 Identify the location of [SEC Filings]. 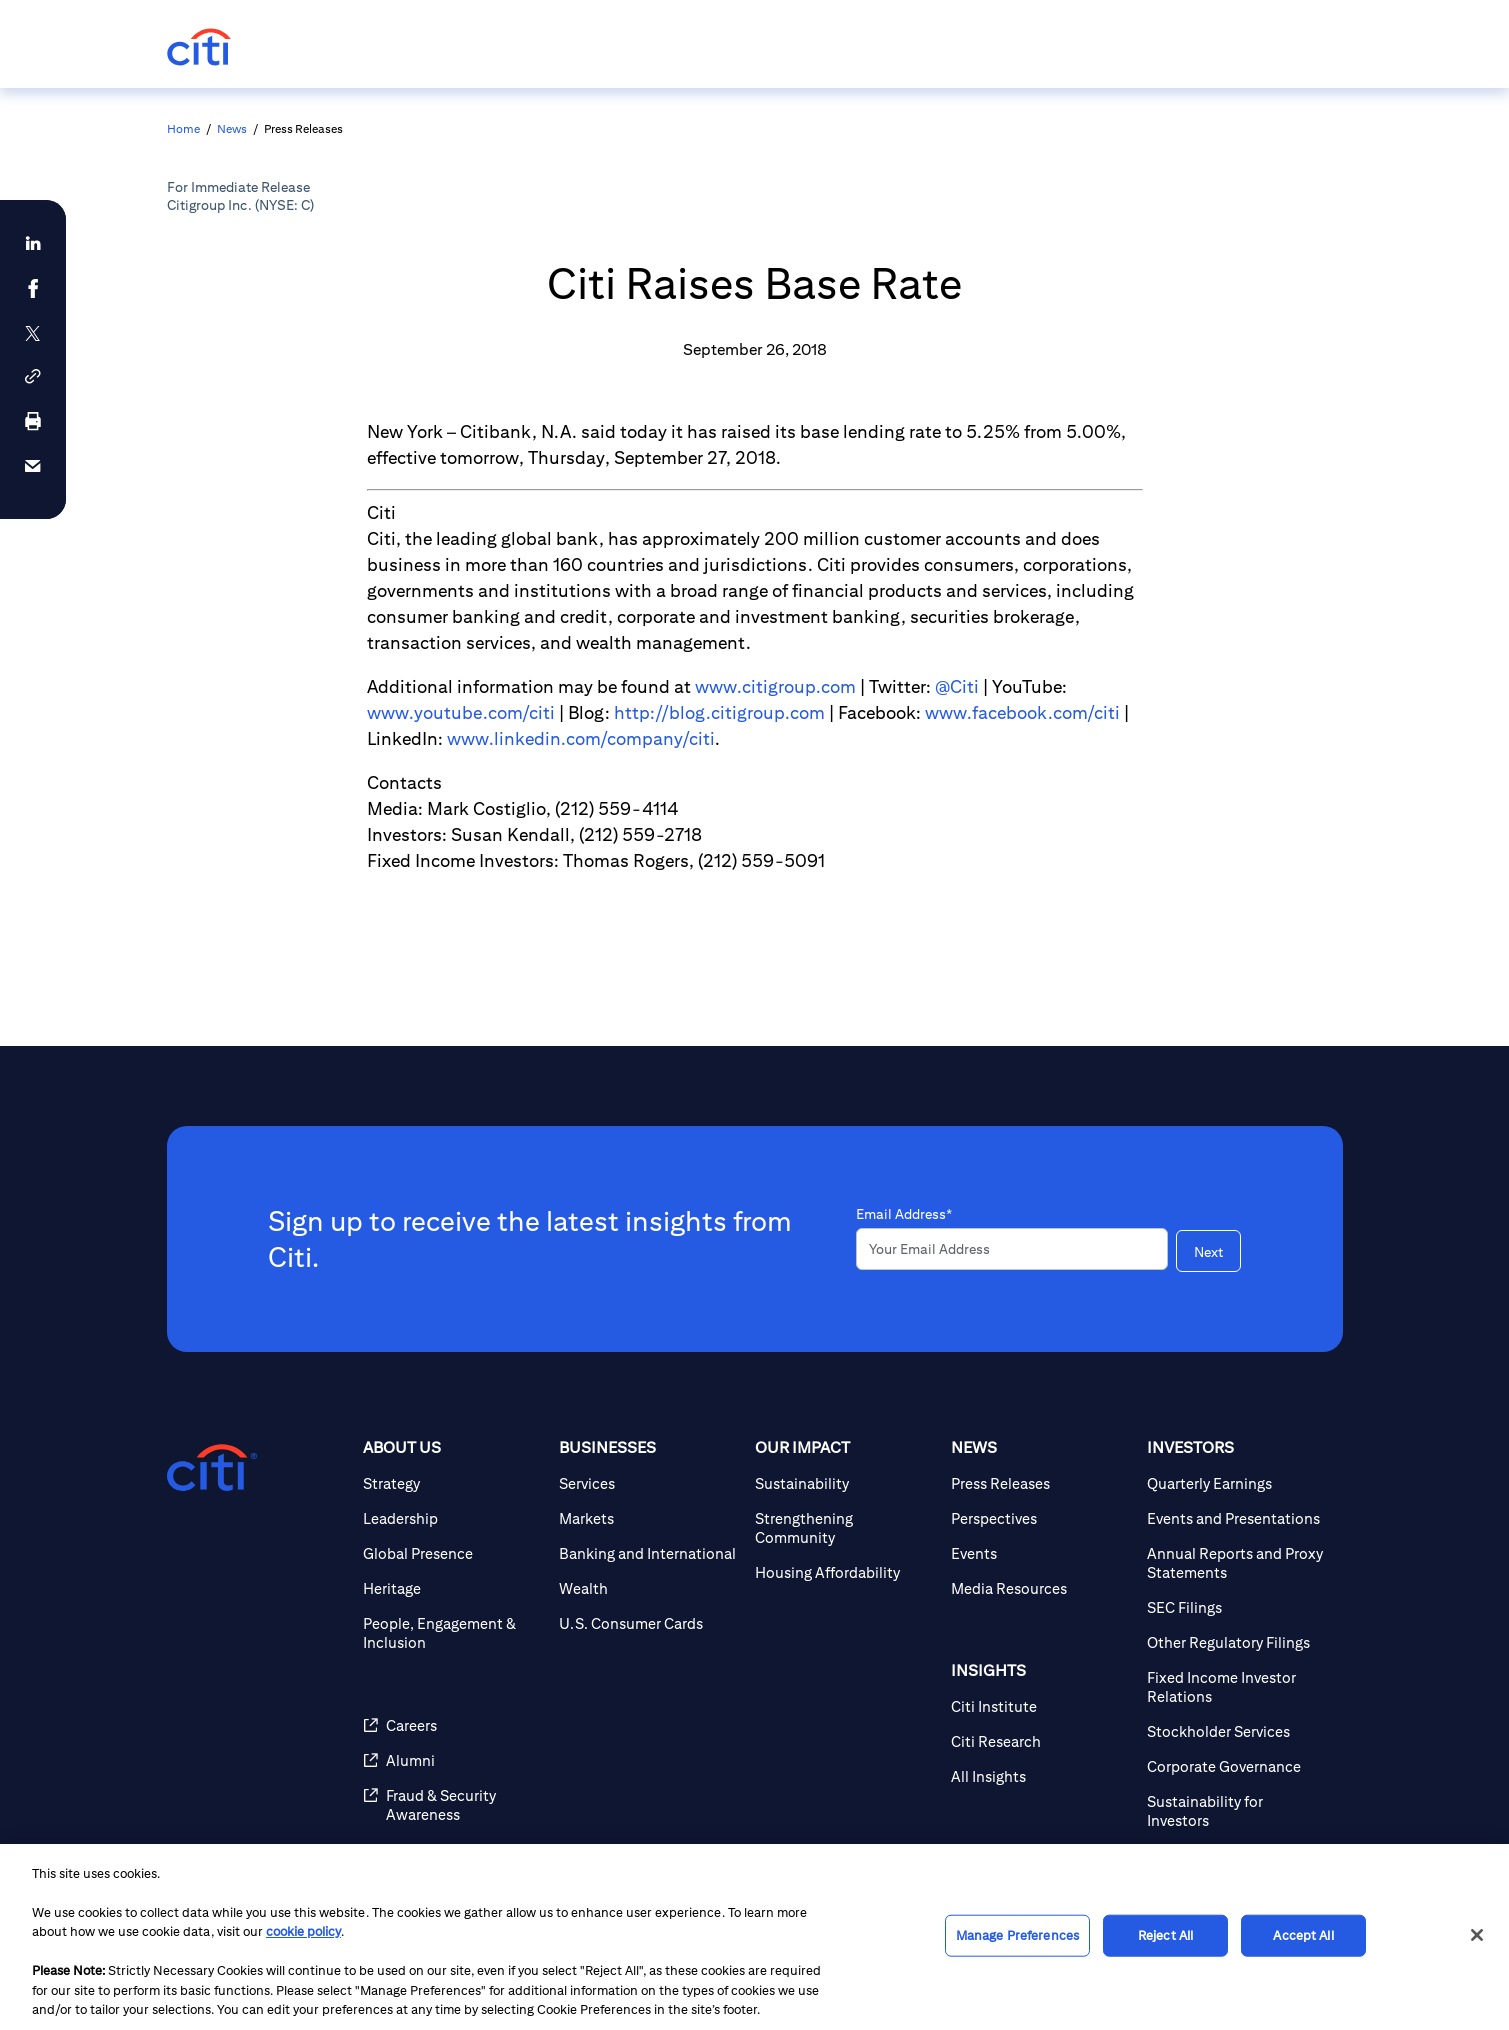
(1237, 1607).